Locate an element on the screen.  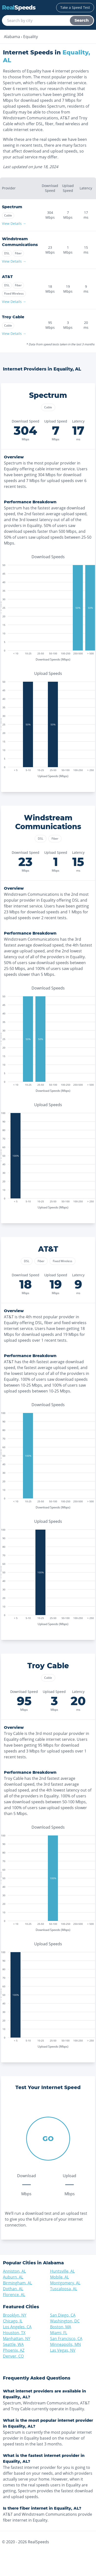
Mobile, AL is located at coordinates (59, 2277).